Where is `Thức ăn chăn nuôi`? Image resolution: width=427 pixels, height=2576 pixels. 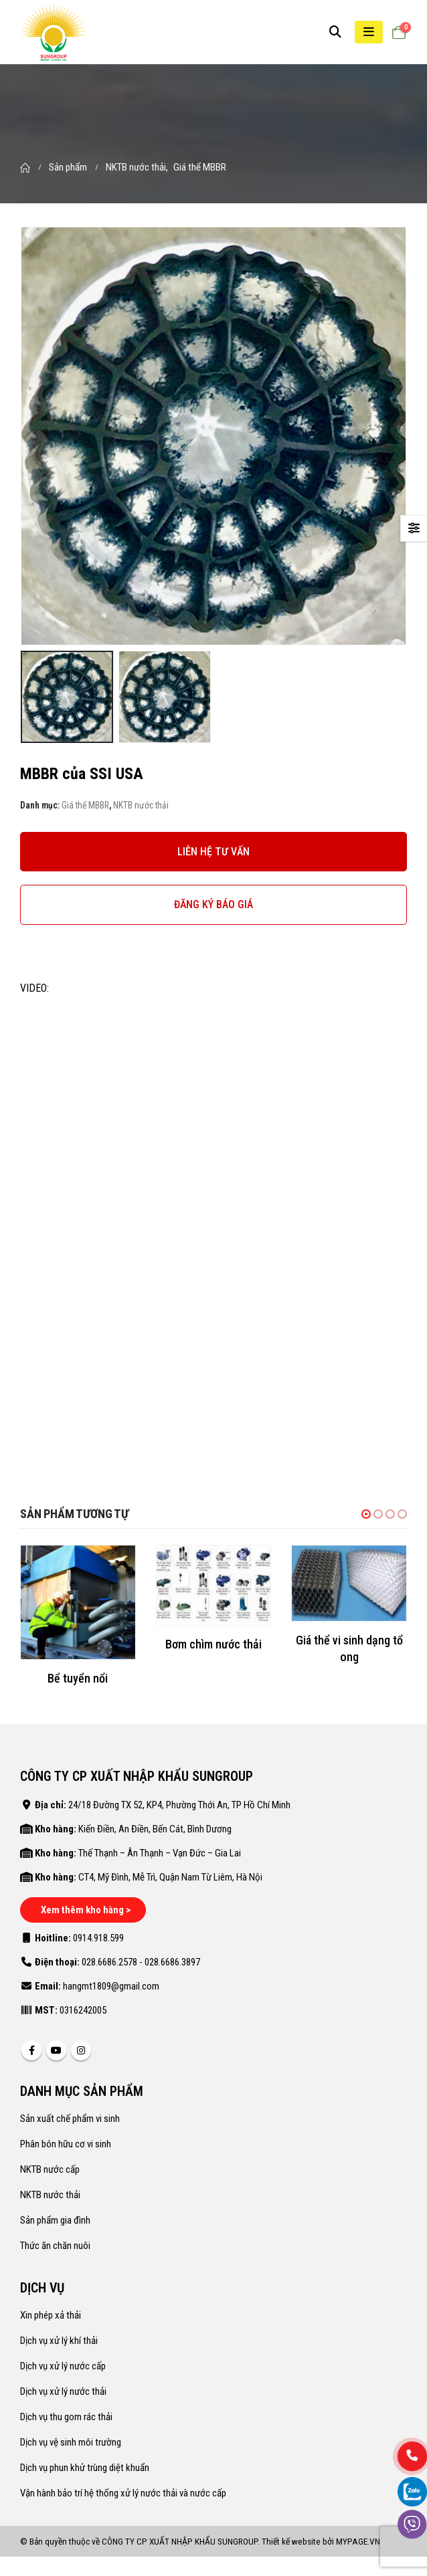 Thức ăn chăn nuôi is located at coordinates (55, 2246).